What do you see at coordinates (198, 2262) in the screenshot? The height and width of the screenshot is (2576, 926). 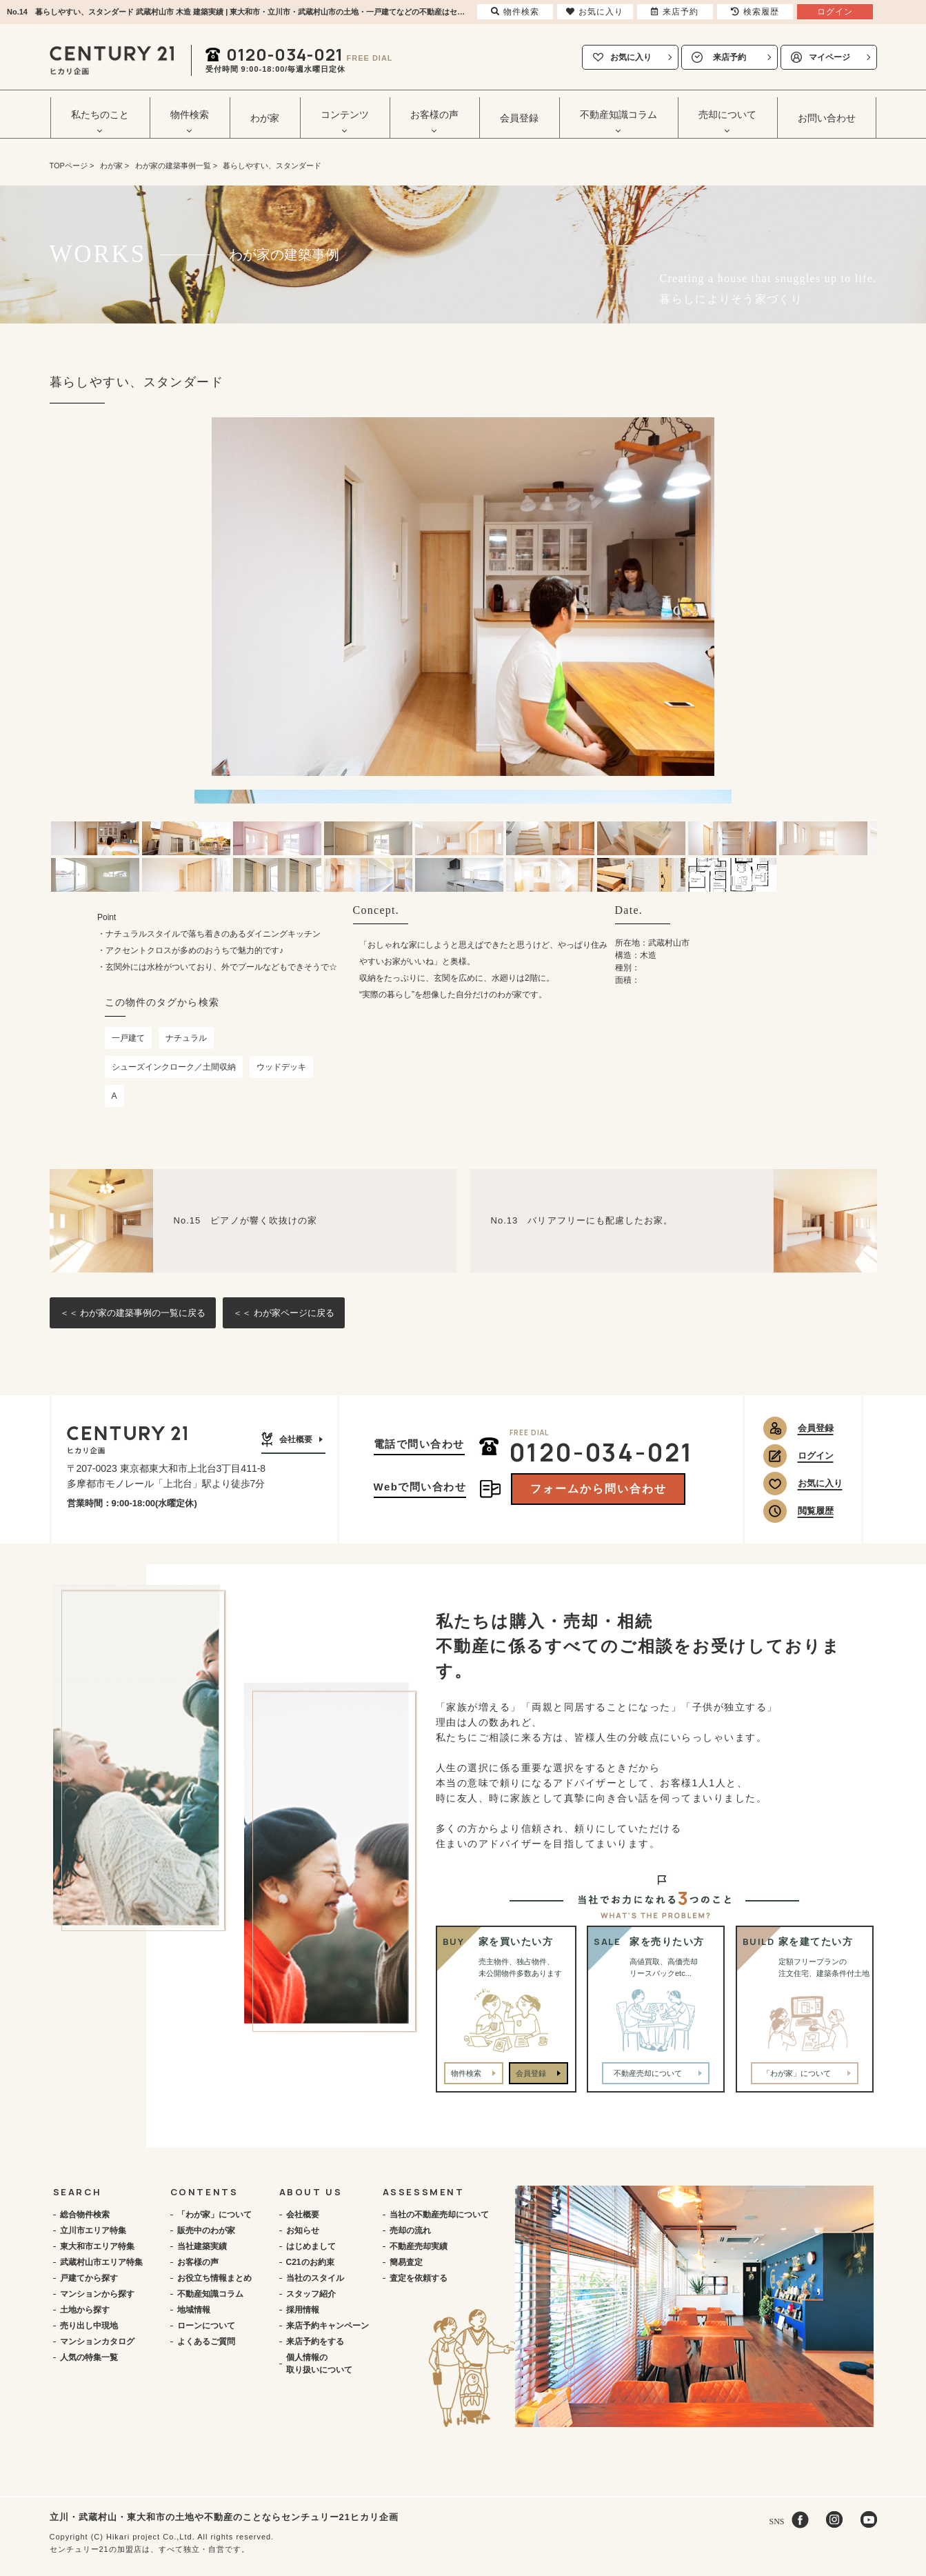 I see `お客様の声` at bounding box center [198, 2262].